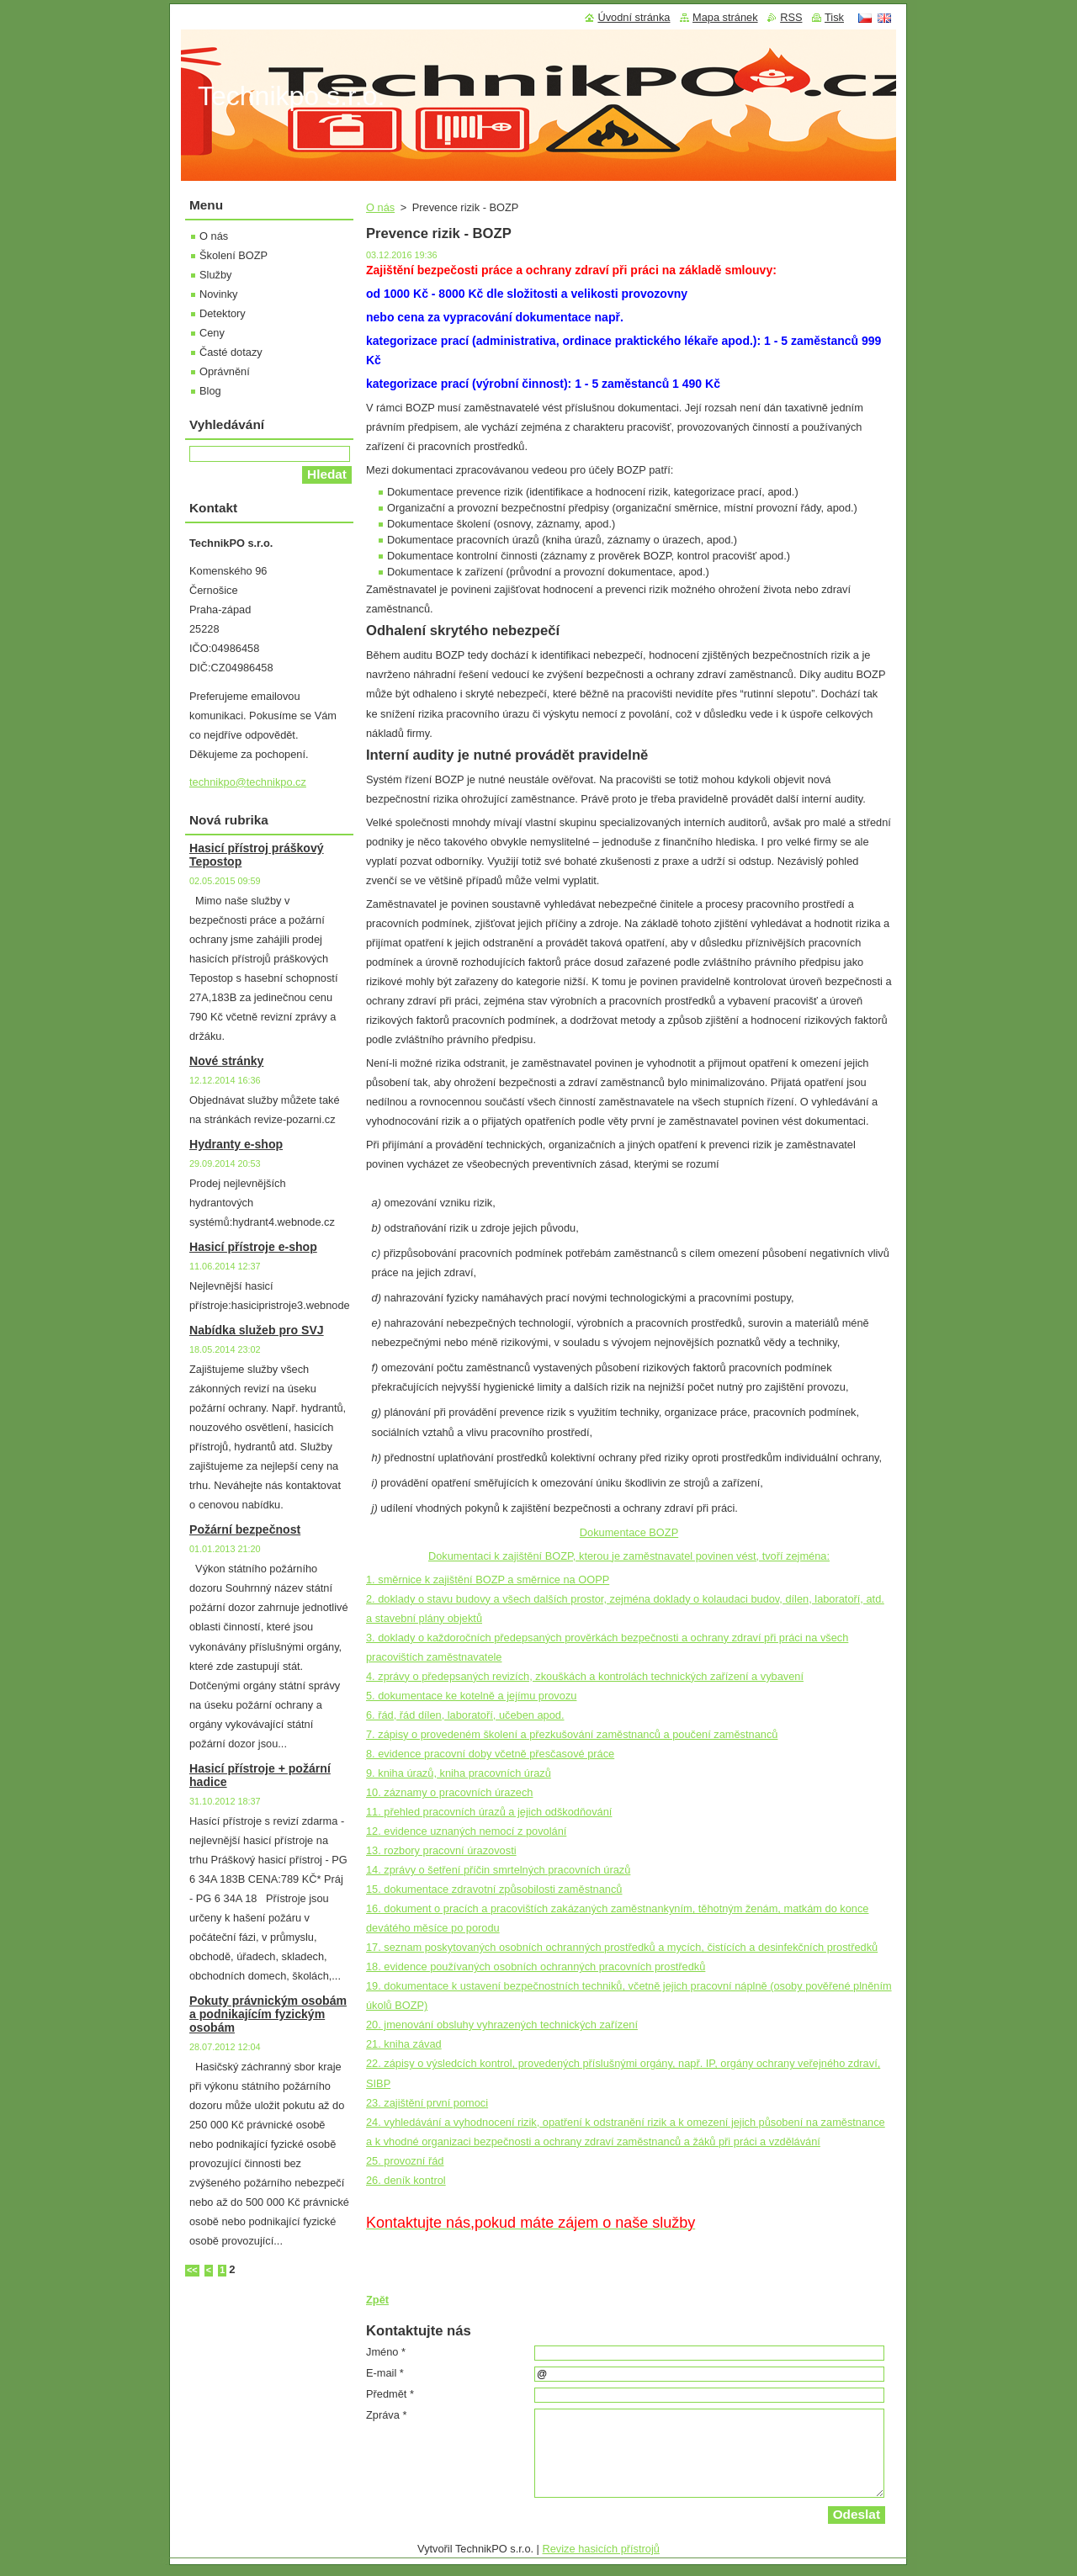  Describe the element at coordinates (226, 1061) in the screenshot. I see `Nové stránky` at that location.